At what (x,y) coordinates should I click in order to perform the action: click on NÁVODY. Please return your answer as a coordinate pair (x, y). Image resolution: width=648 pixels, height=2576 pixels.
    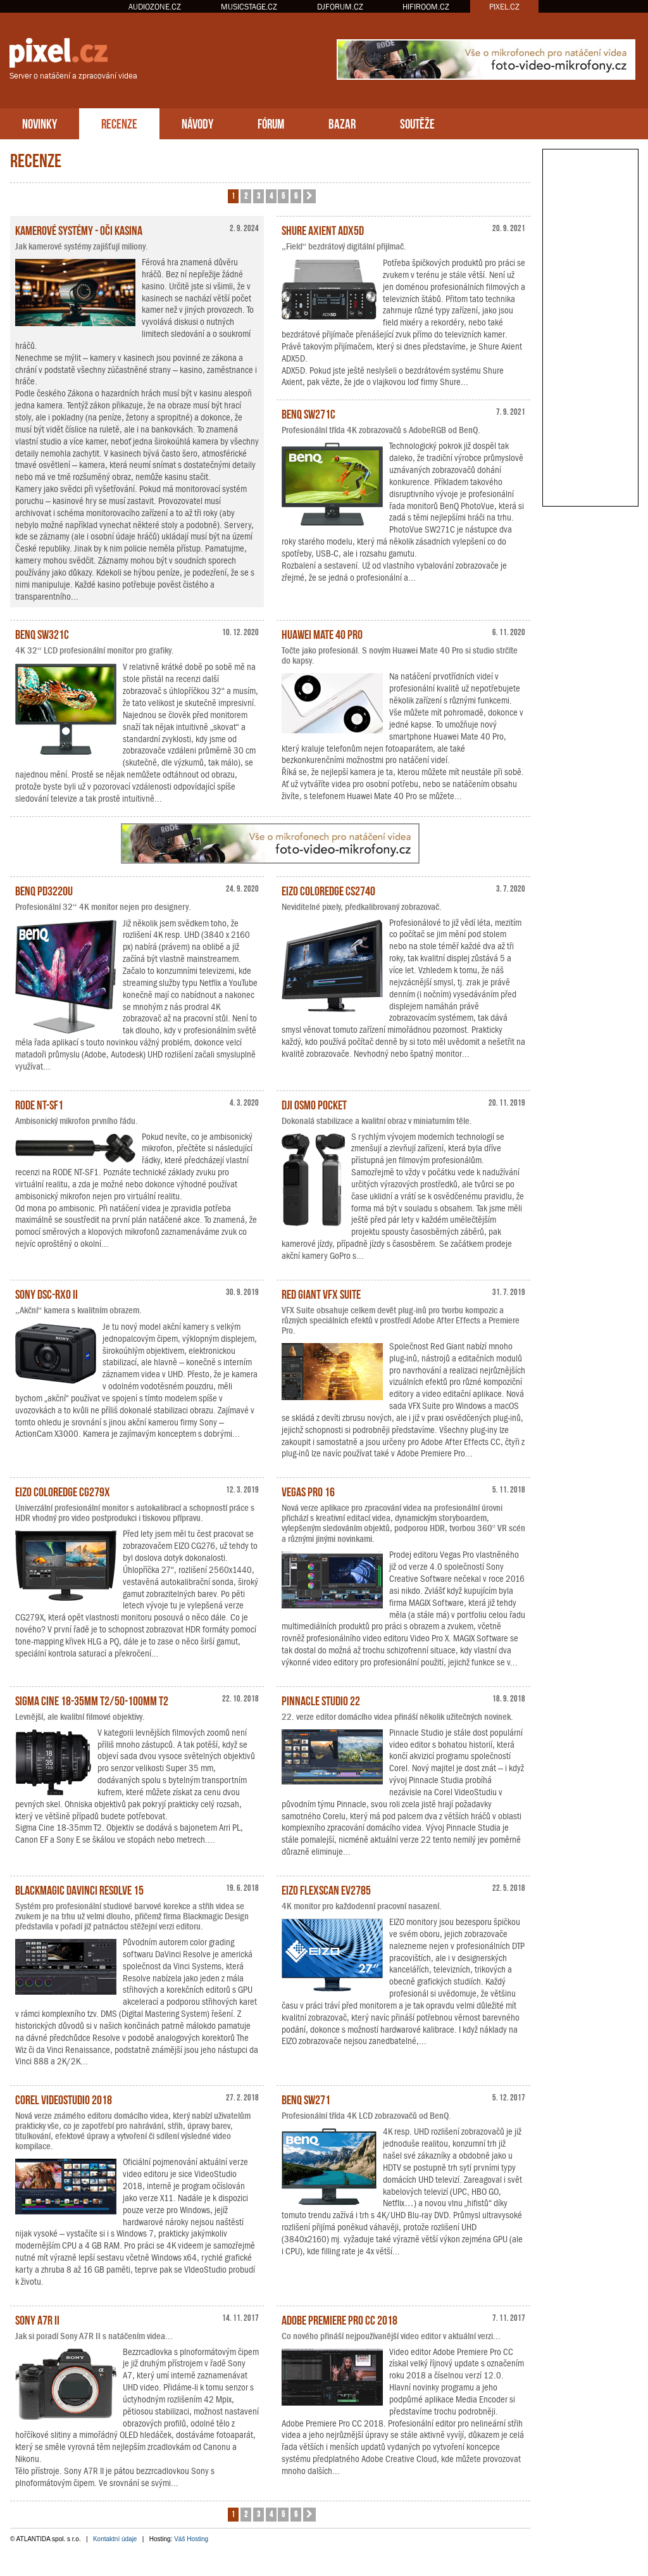
    Looking at the image, I should click on (197, 122).